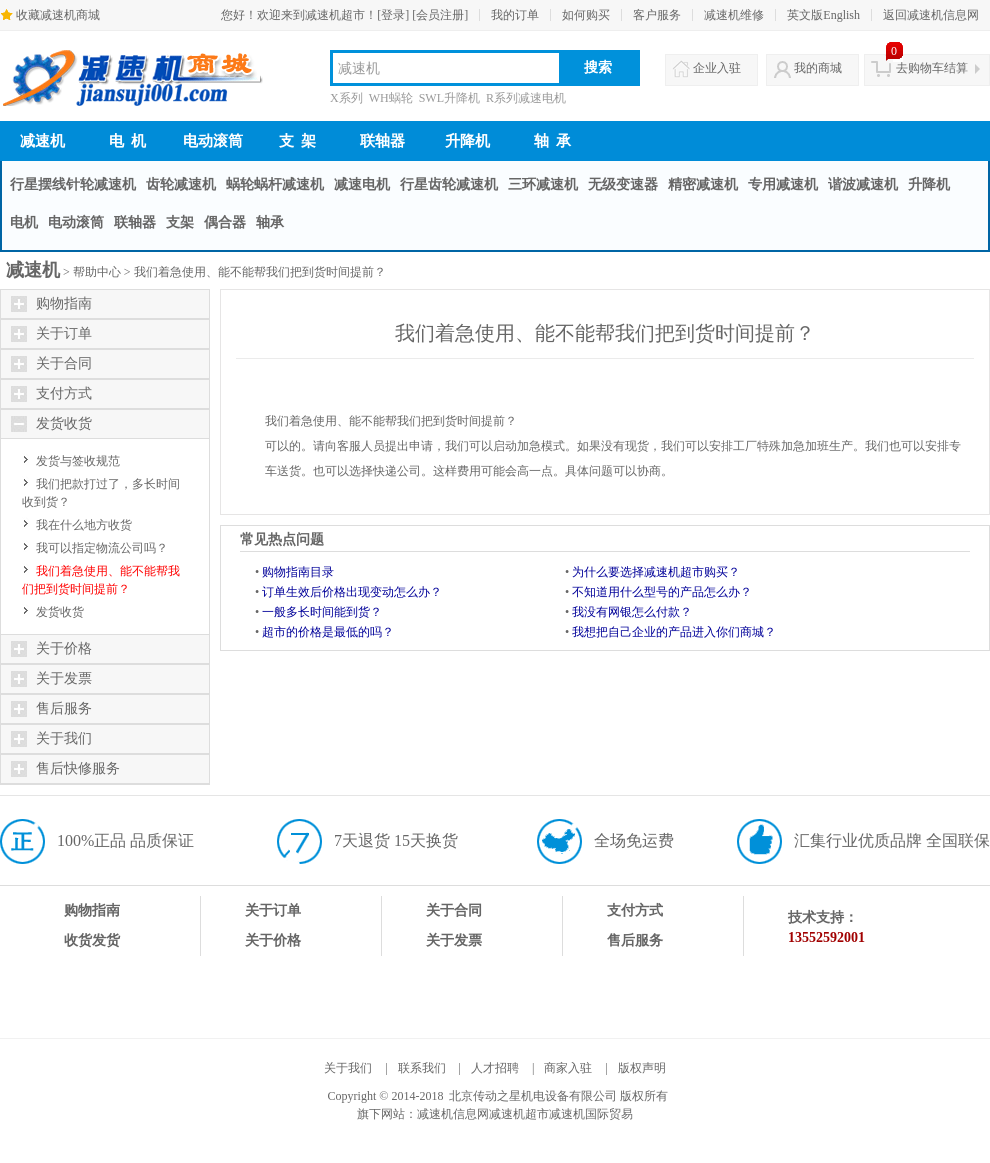 The width and height of the screenshot is (990, 1163). Describe the element at coordinates (519, 1114) in the screenshot. I see `减速机超市` at that location.